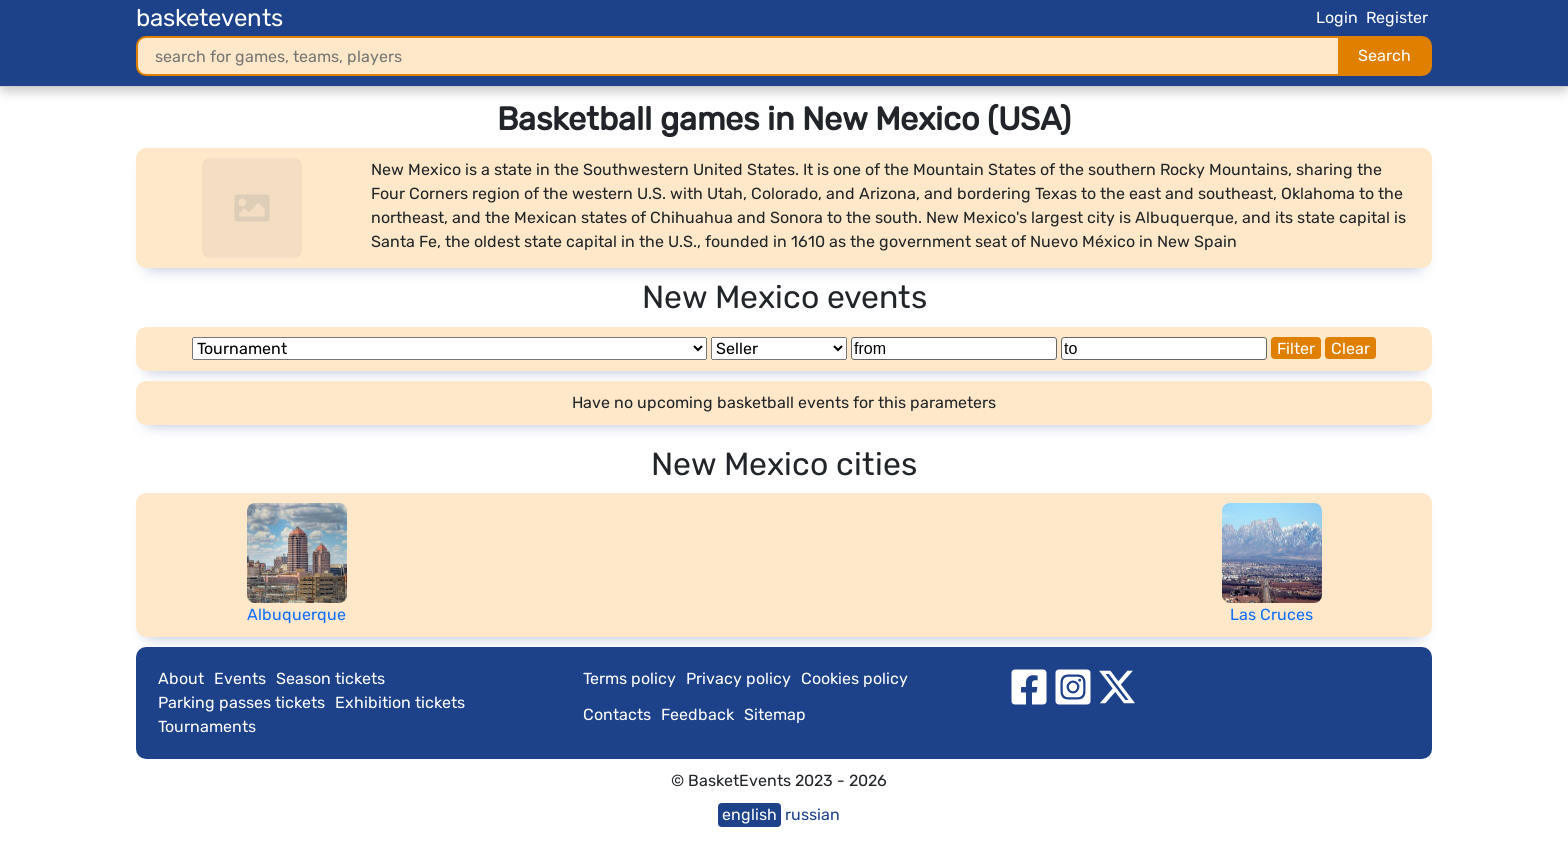 This screenshot has width=1568, height=867. Describe the element at coordinates (1397, 17) in the screenshot. I see `Register` at that location.